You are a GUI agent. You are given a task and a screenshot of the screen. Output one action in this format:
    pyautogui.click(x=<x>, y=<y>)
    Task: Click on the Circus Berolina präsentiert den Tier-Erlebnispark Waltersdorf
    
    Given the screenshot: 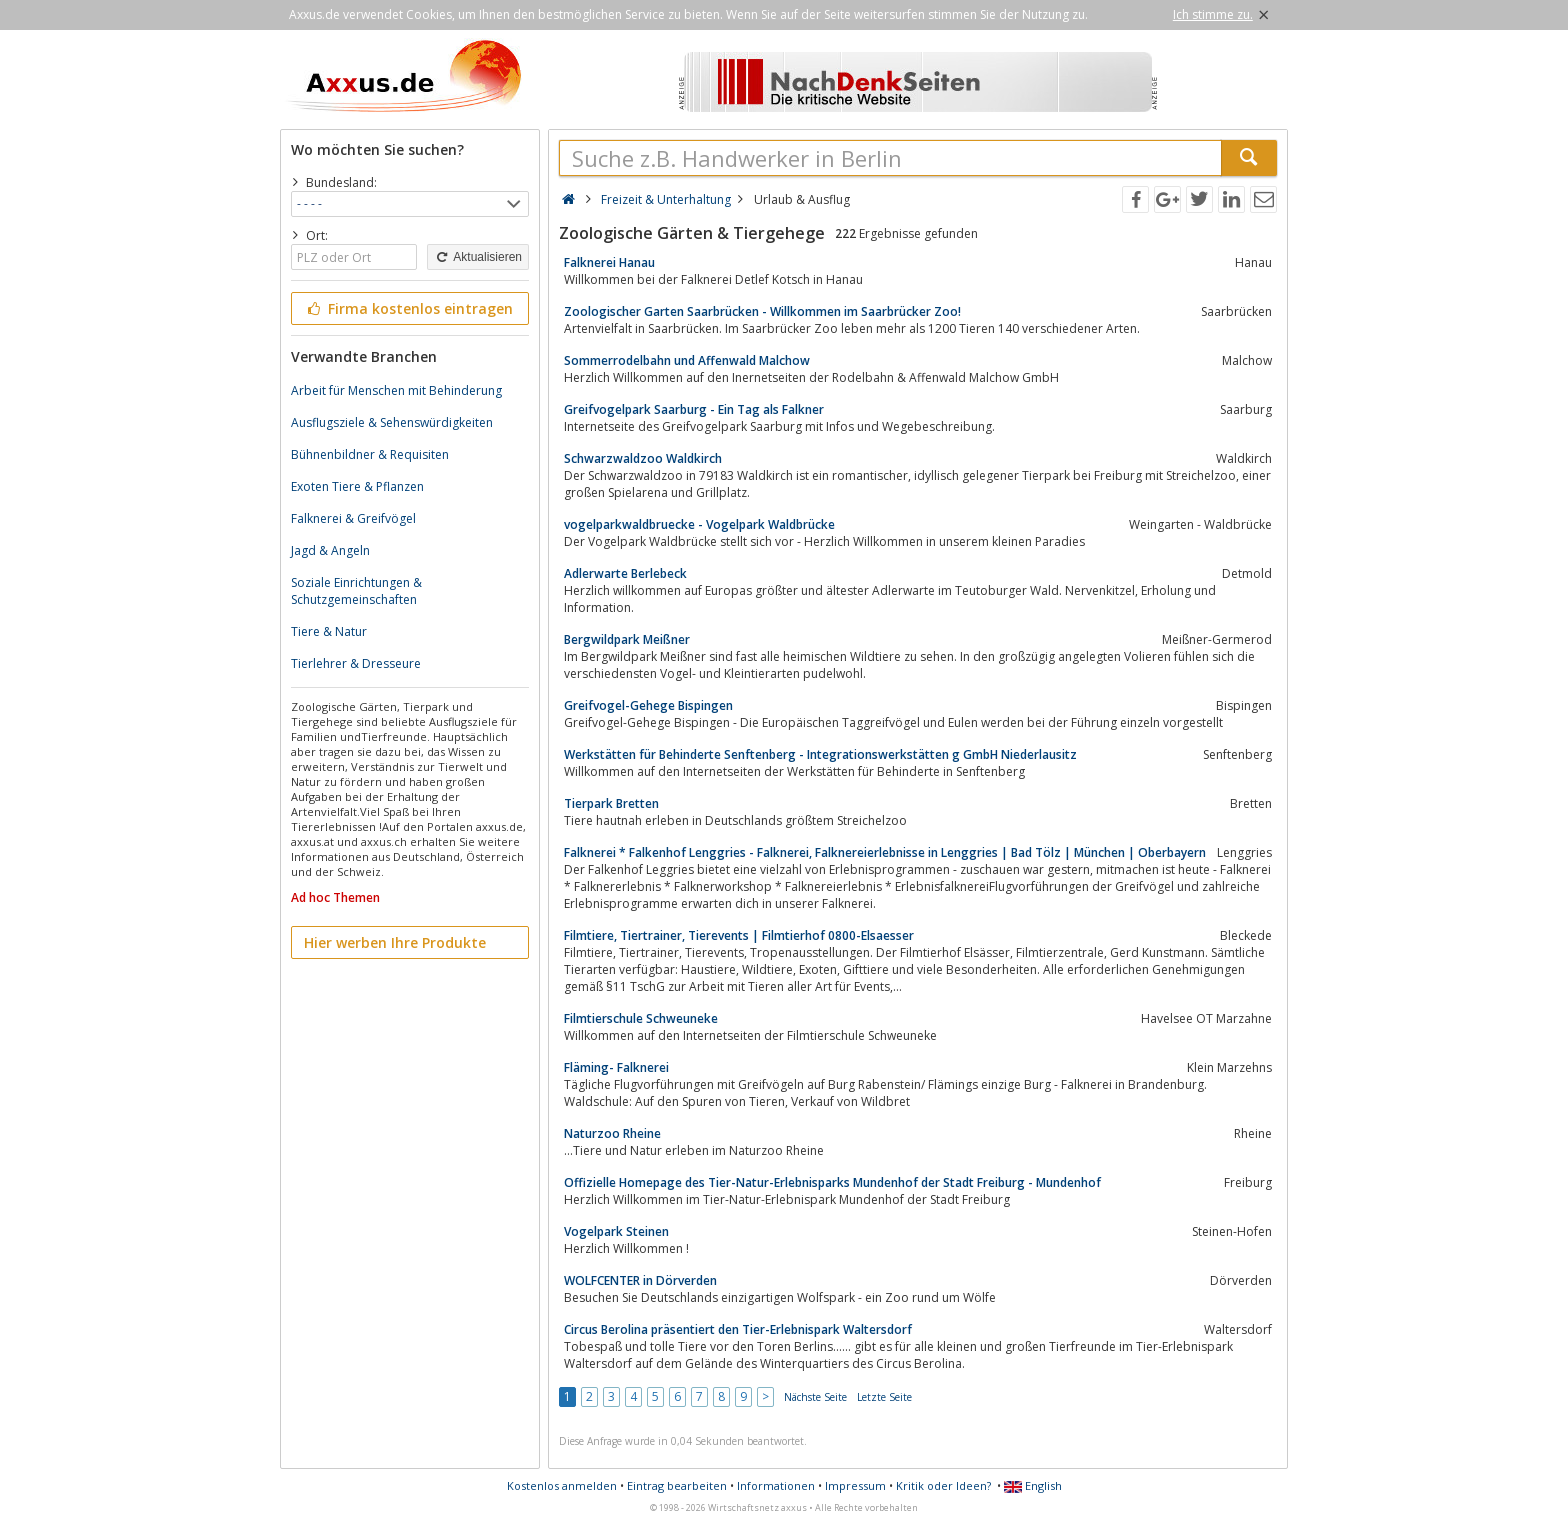 What is the action you would take?
    pyautogui.click(x=738, y=1329)
    